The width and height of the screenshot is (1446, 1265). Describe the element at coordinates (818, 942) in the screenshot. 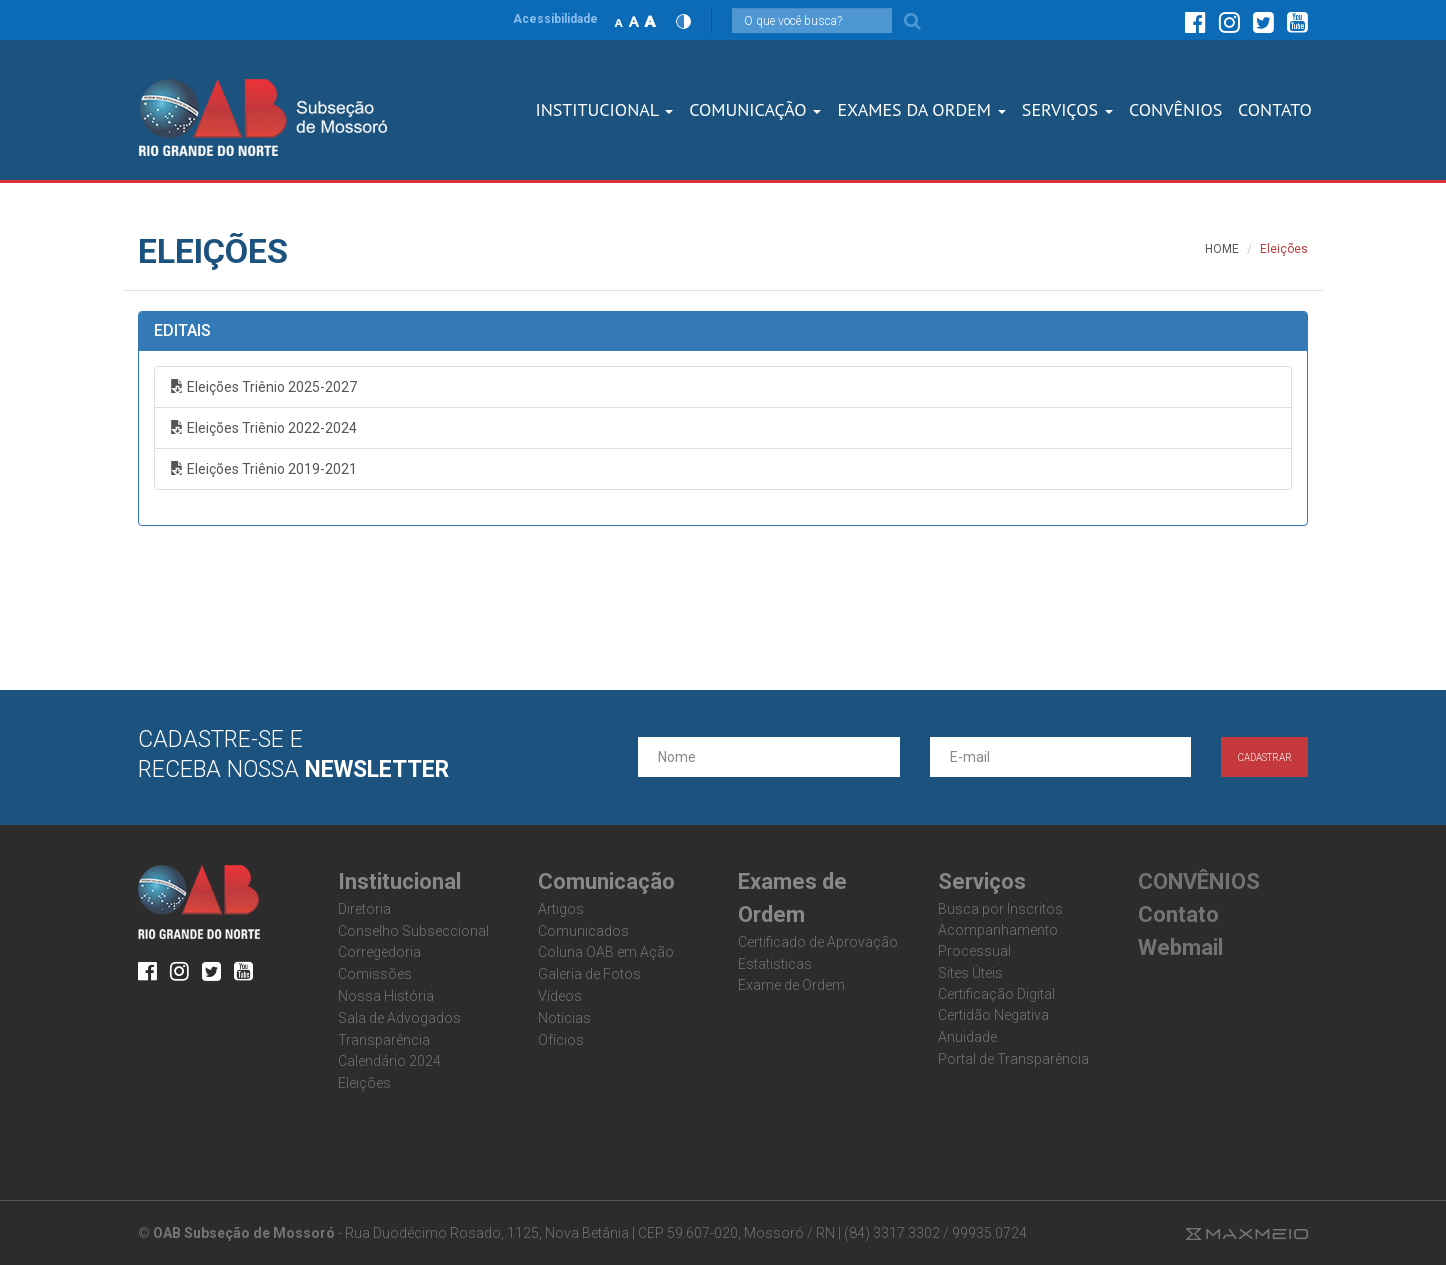

I see `Certificado de Aprovação` at that location.